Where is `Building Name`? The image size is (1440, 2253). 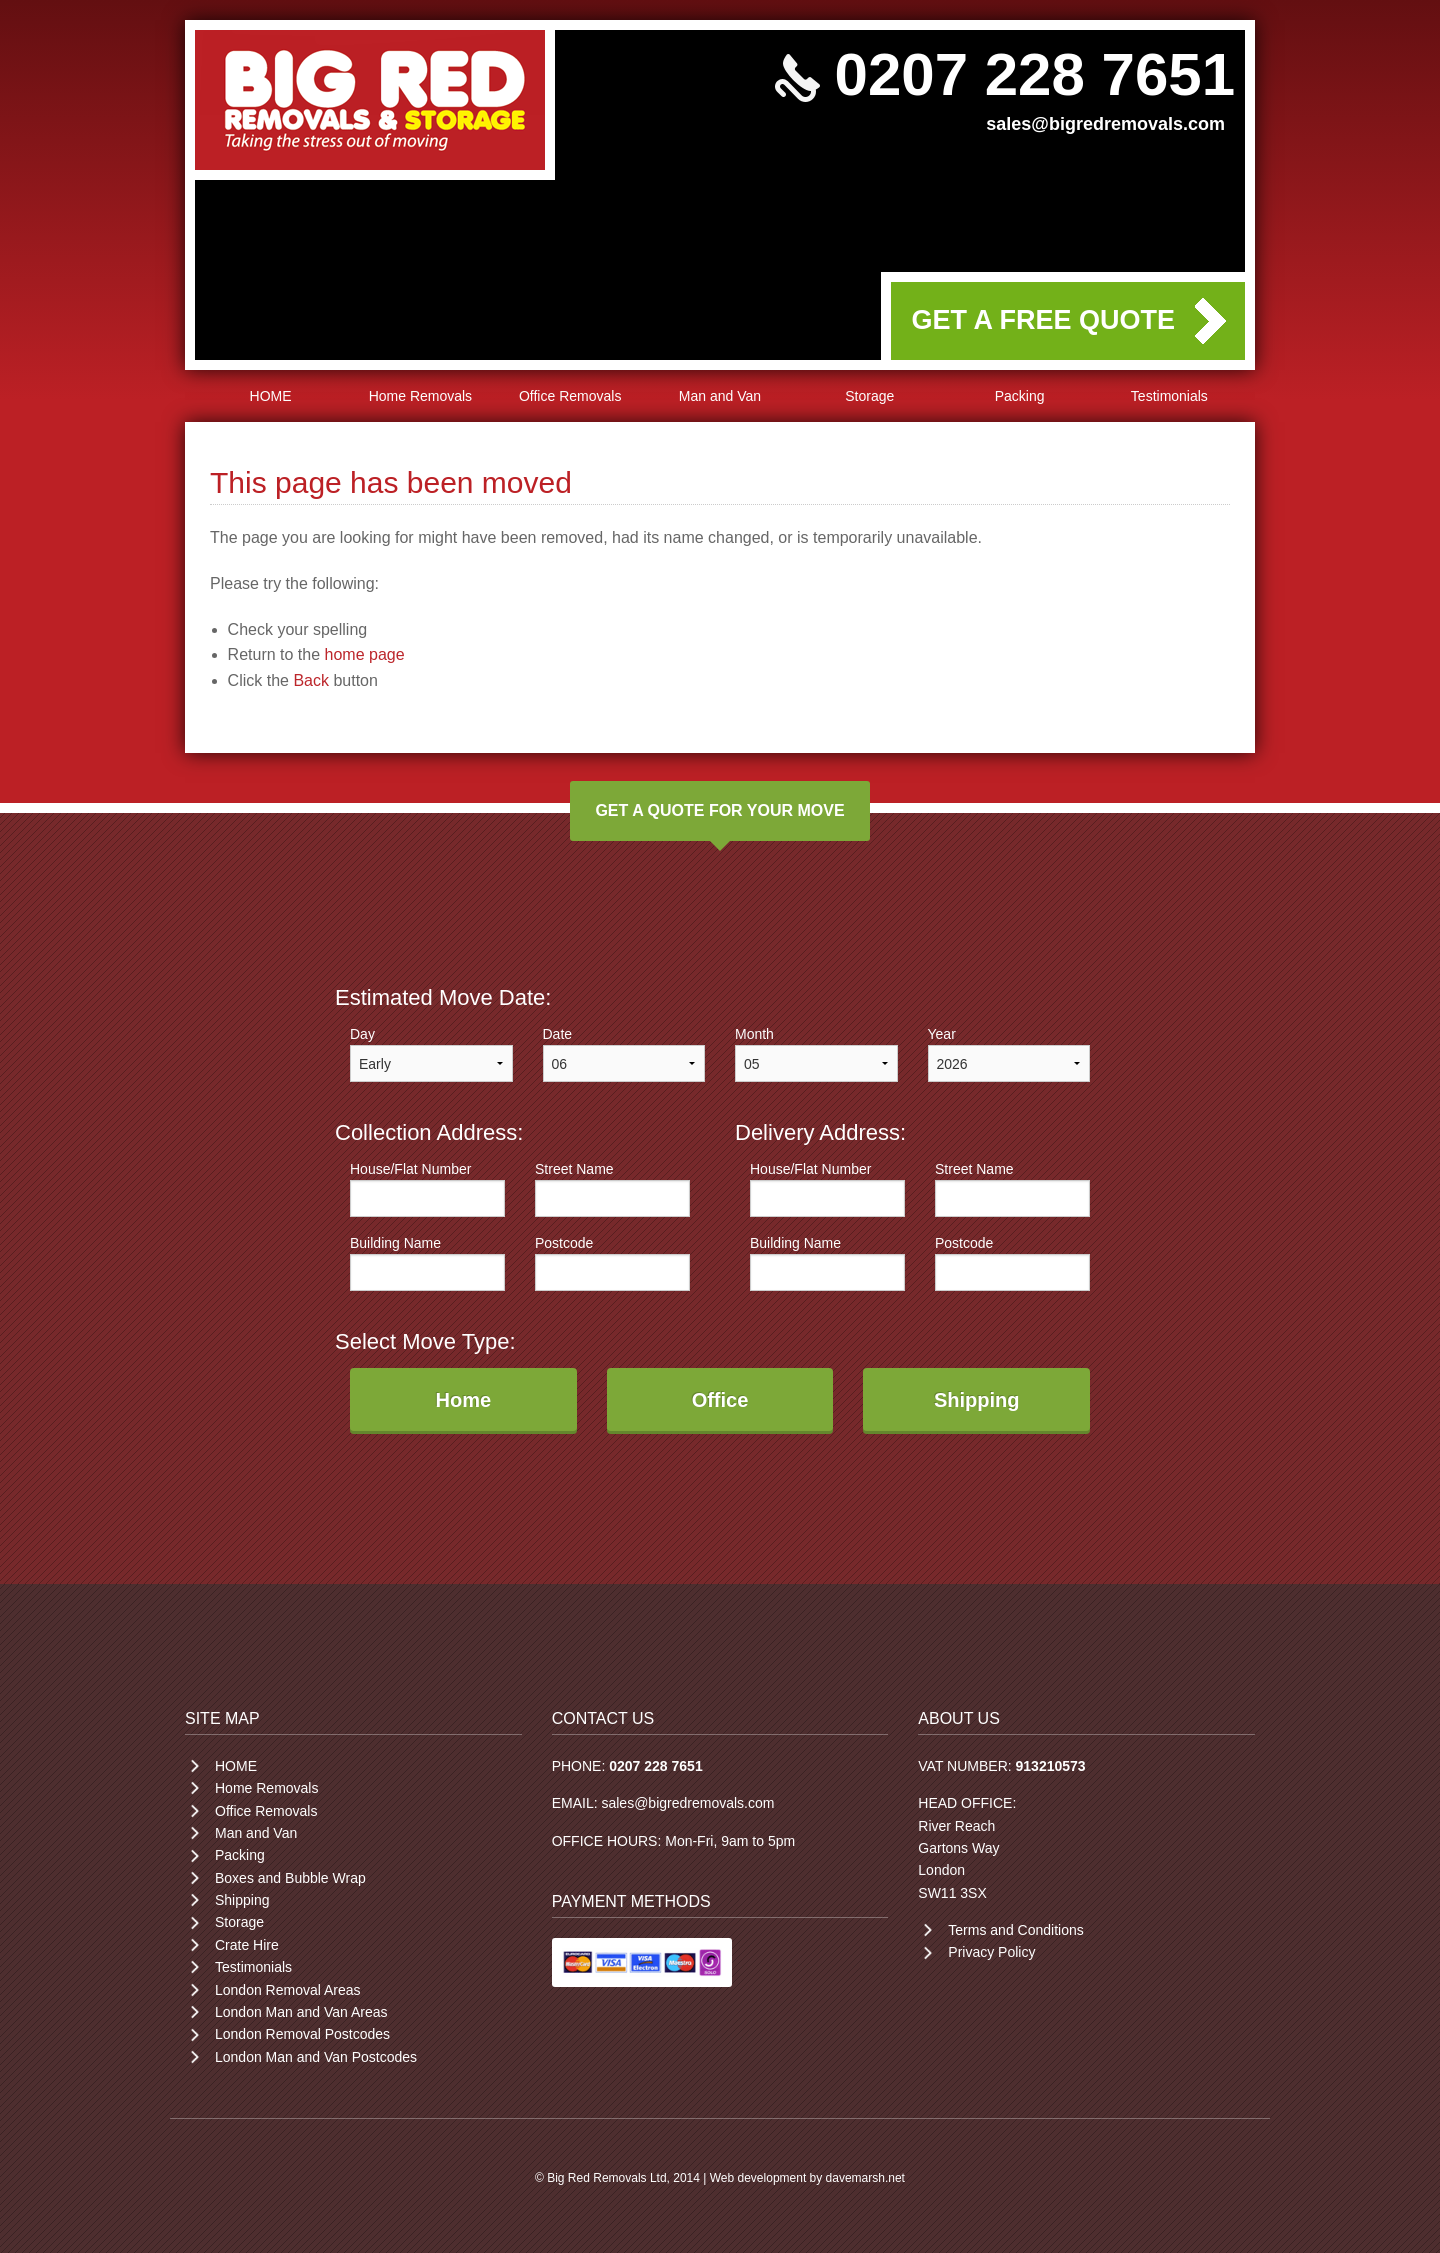
Building Name is located at coordinates (427, 1263).